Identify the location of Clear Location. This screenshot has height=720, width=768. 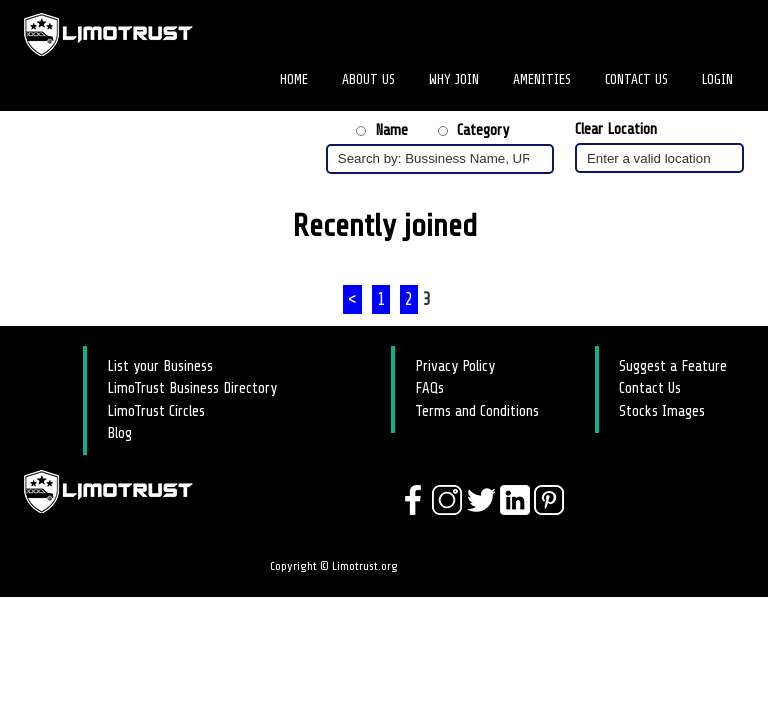
(616, 129).